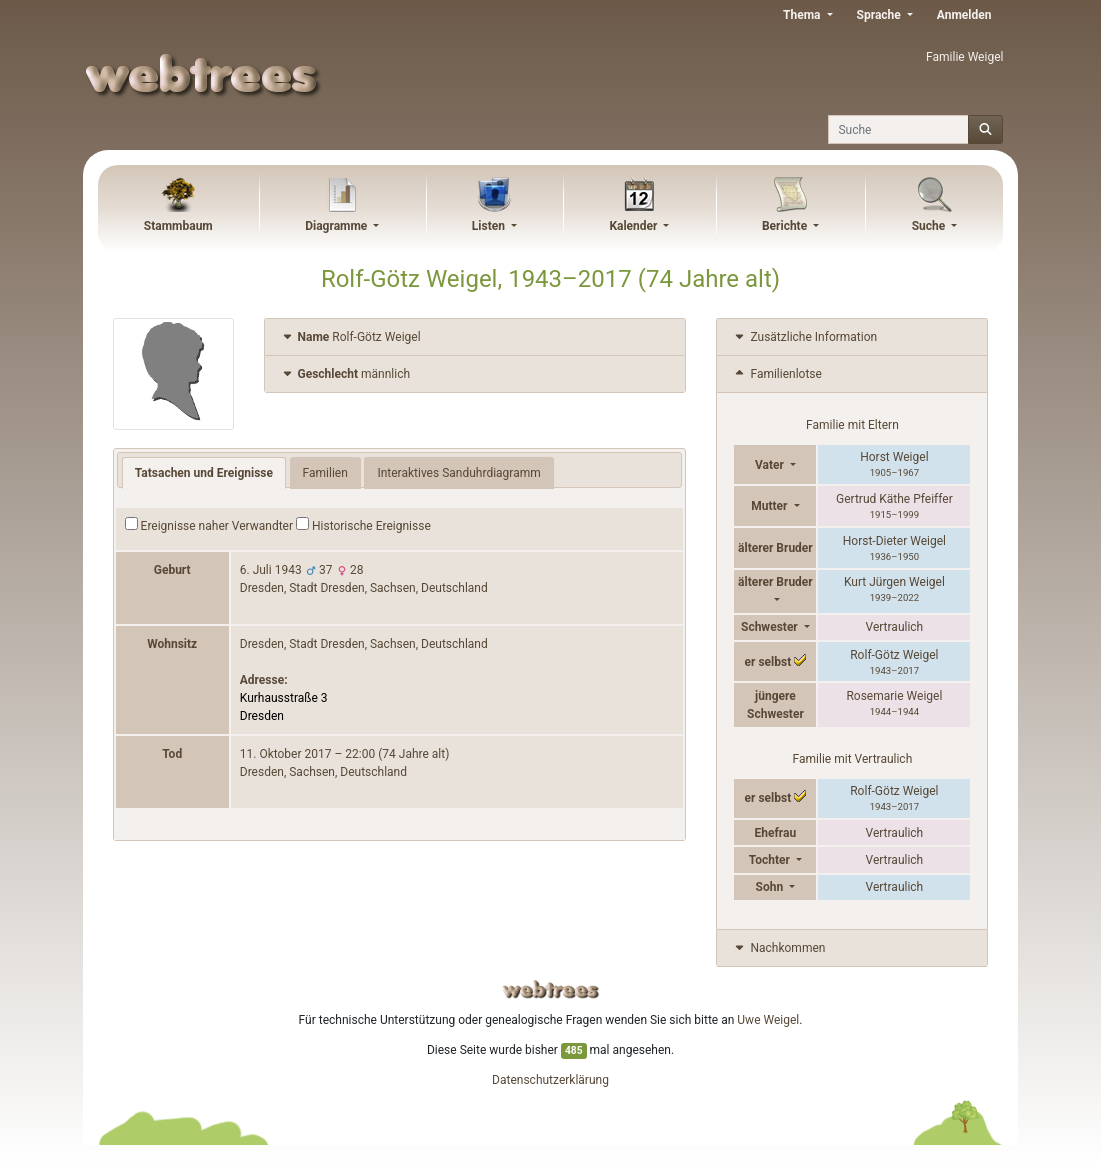  I want to click on Thema [button], so click(803, 15).